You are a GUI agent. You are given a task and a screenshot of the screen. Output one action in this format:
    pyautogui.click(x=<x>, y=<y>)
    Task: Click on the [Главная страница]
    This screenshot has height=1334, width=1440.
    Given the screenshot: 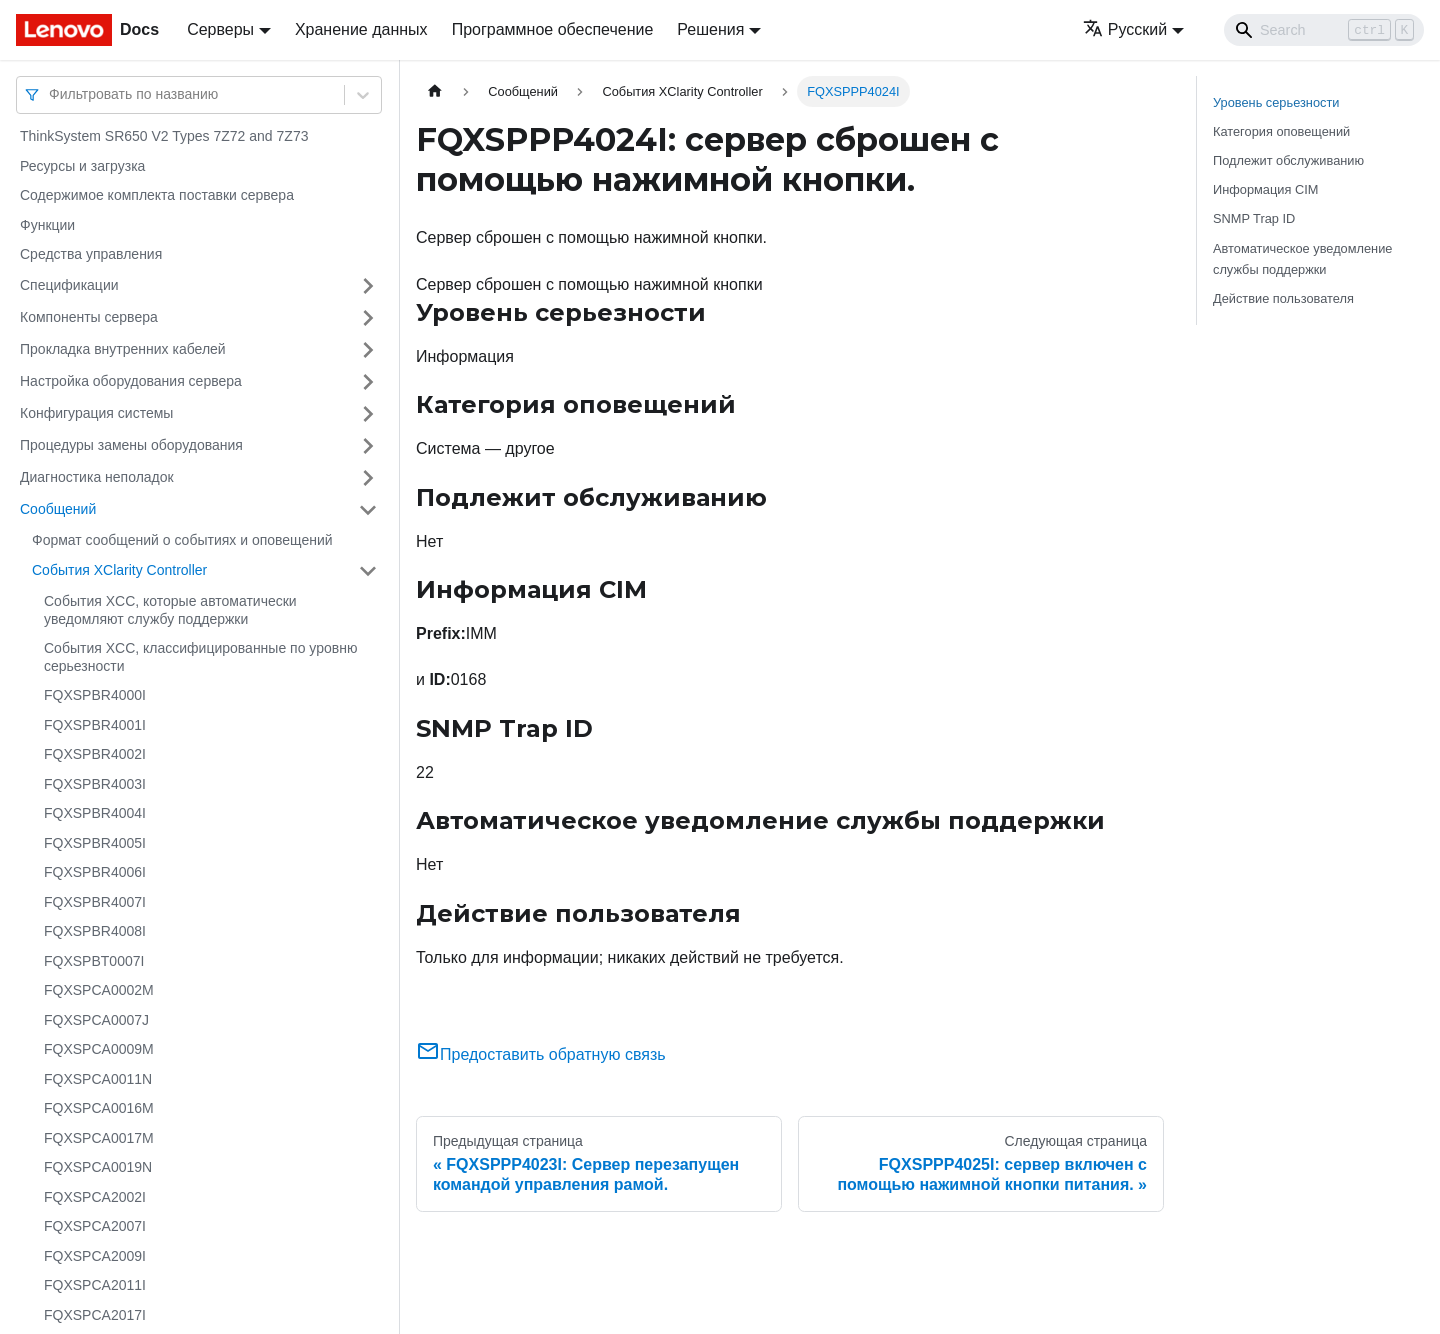 What is the action you would take?
    pyautogui.click(x=435, y=91)
    